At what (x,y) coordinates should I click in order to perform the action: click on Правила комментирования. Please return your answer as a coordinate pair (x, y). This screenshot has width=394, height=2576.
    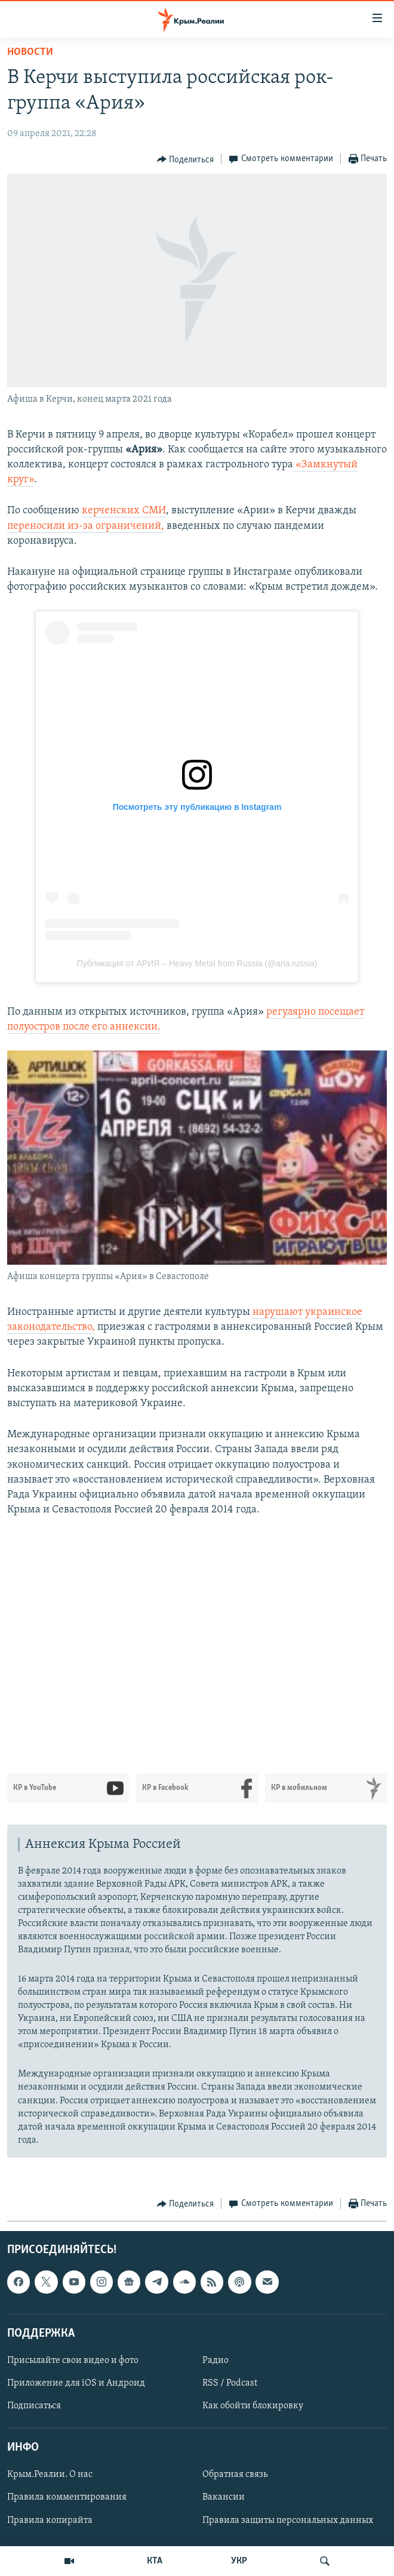
    Looking at the image, I should click on (67, 2497).